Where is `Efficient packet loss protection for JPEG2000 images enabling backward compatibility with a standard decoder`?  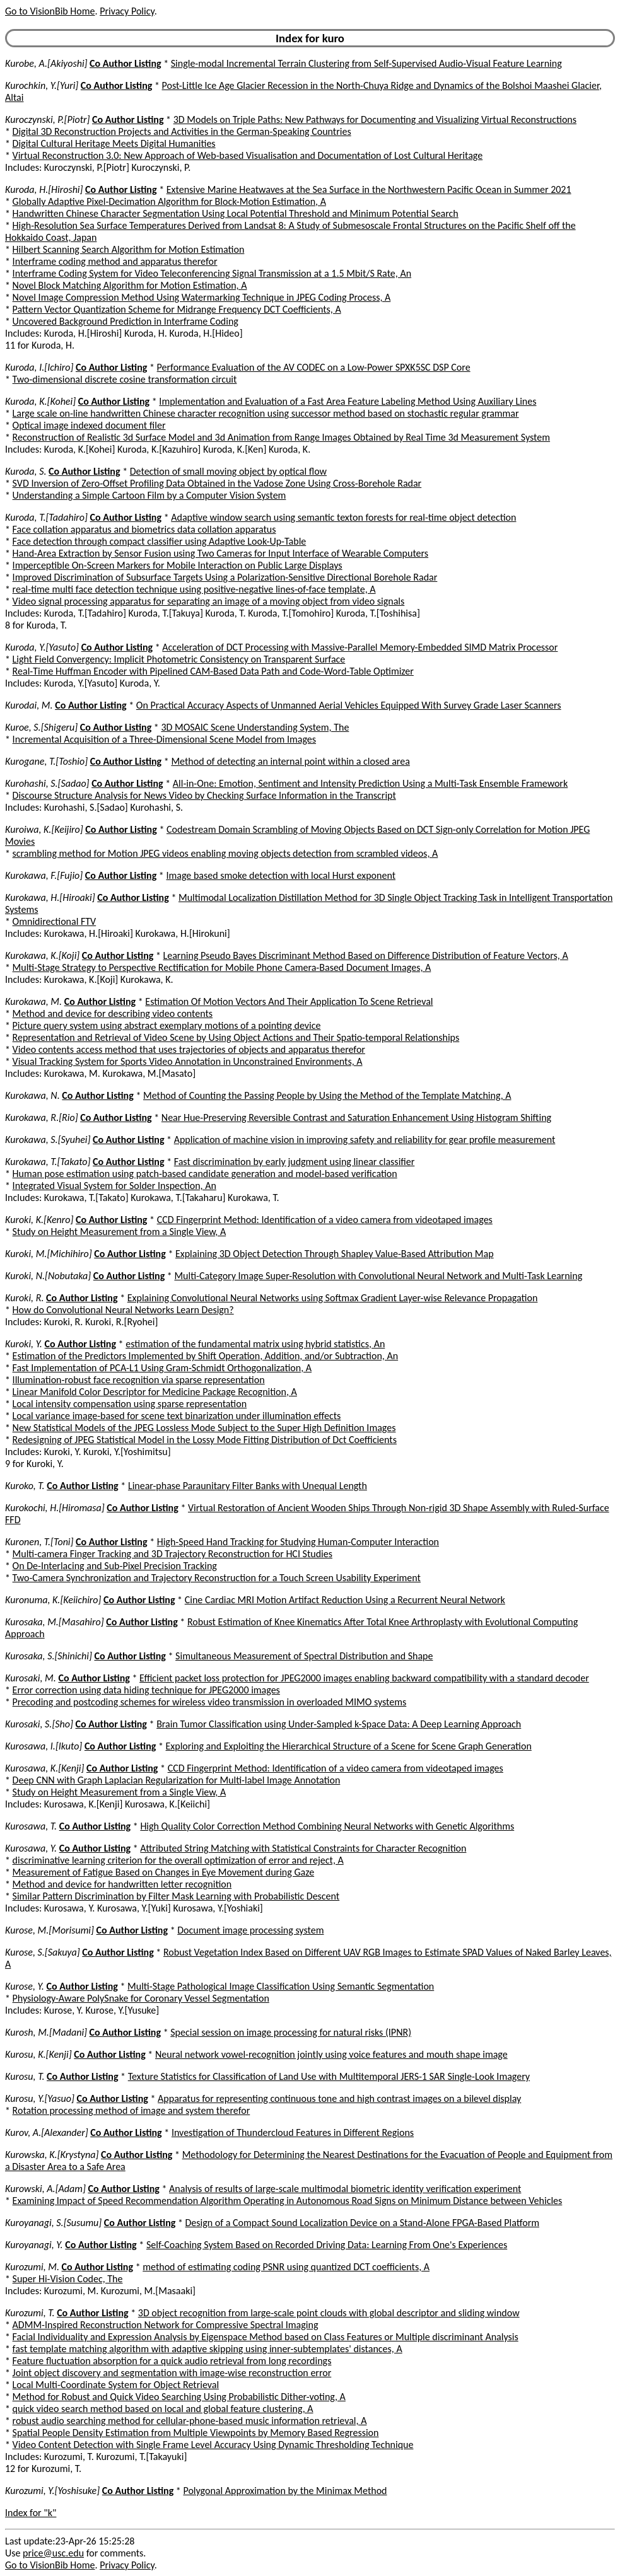
Efficient packet loss protection for JPEG2000 images enabling backward compatibility with a standard decoder is located at coordinates (364, 1678).